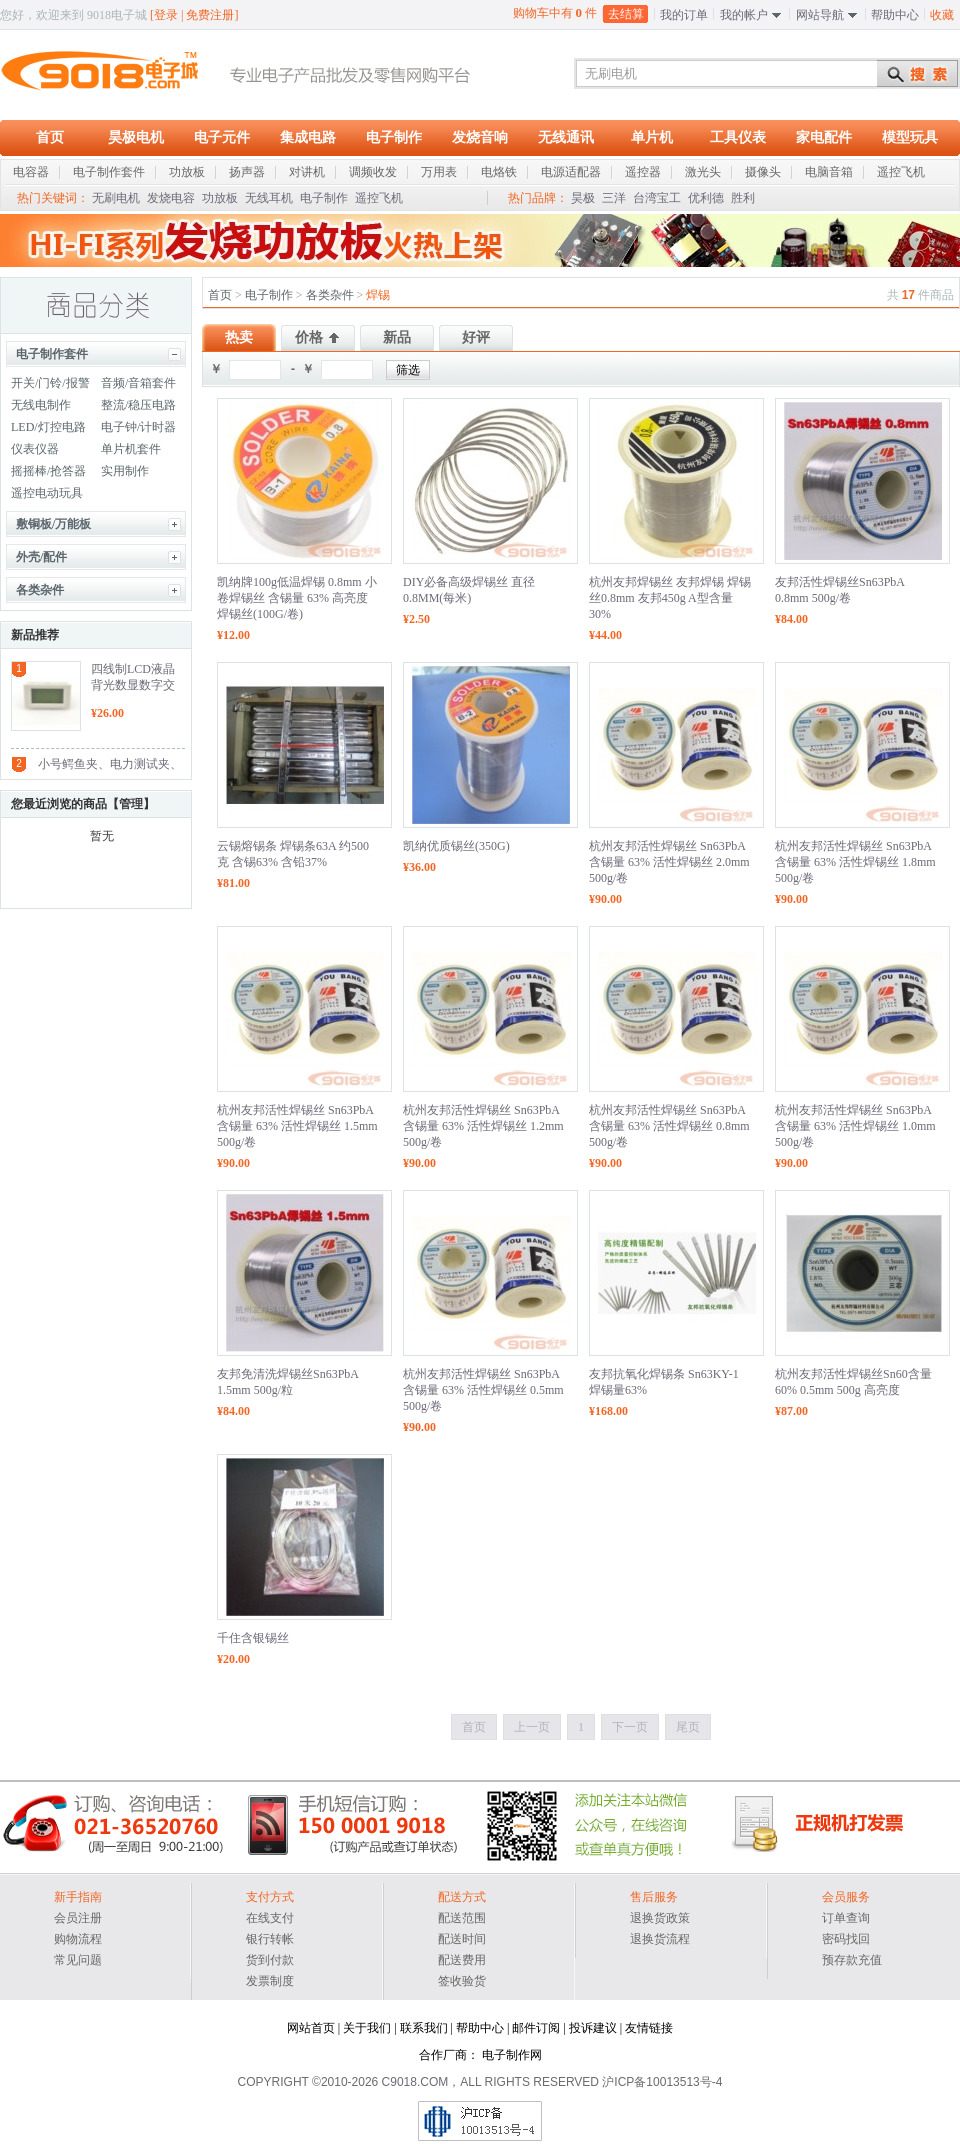 The image size is (960, 2144). What do you see at coordinates (309, 337) in the screenshot?
I see `价格` at bounding box center [309, 337].